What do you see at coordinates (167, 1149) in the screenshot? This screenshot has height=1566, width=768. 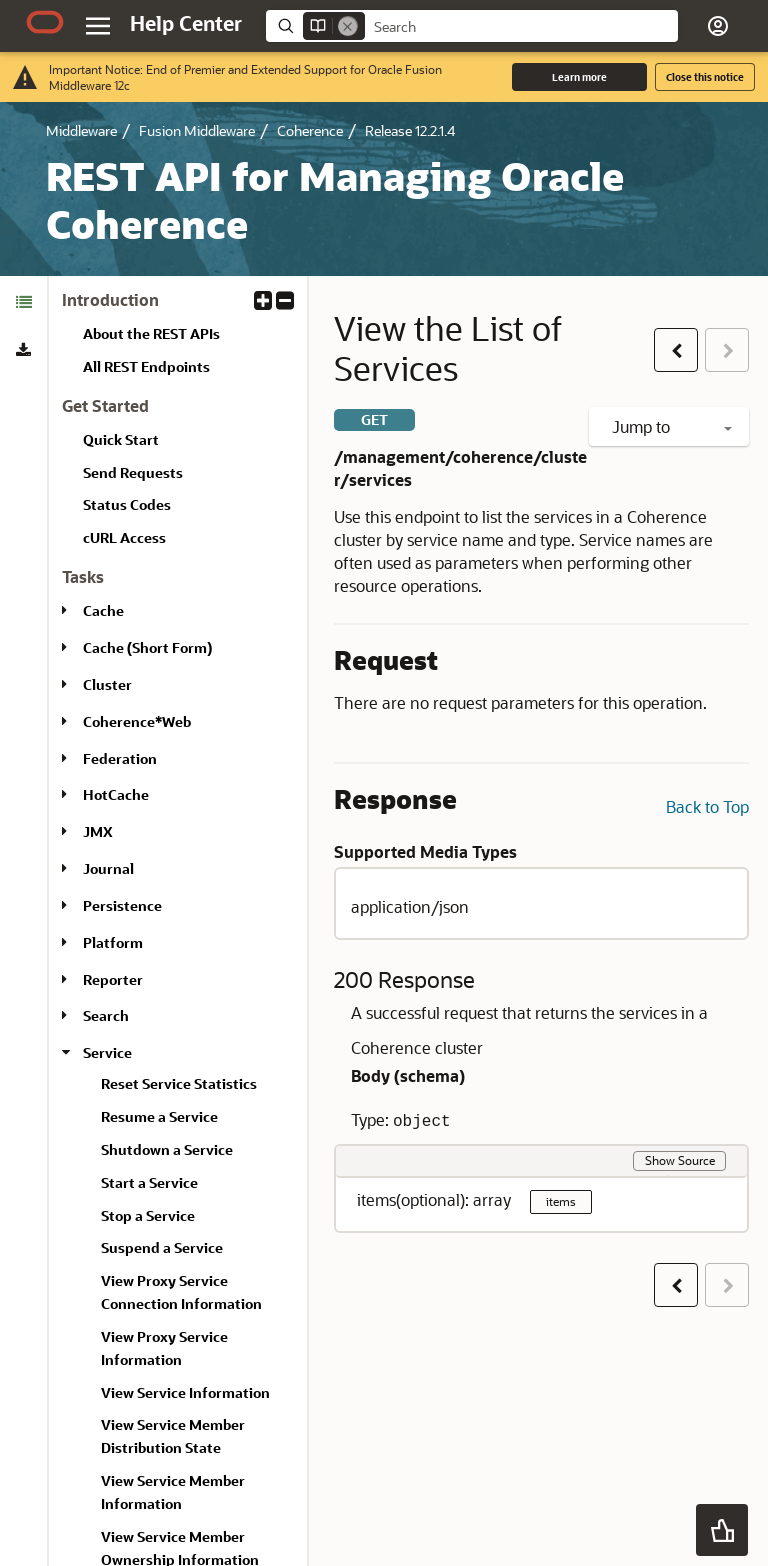 I see `Shutdown a Service` at bounding box center [167, 1149].